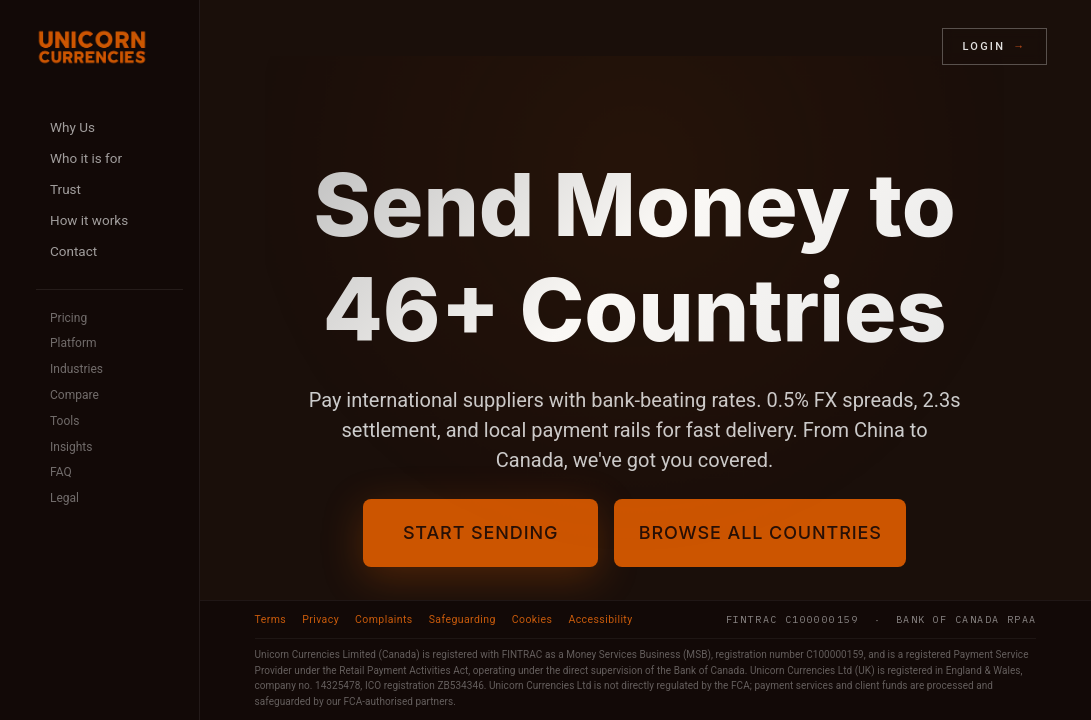 The height and width of the screenshot is (720, 1091). Describe the element at coordinates (61, 472) in the screenshot. I see `FAQ` at that location.